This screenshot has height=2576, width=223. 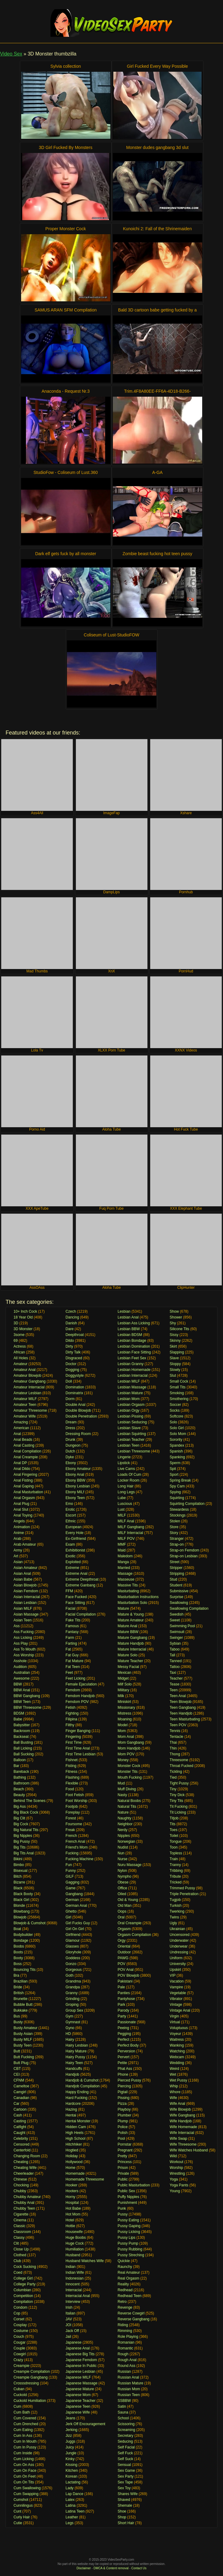 What do you see at coordinates (21, 2366) in the screenshot?
I see `Creampie` at bounding box center [21, 2366].